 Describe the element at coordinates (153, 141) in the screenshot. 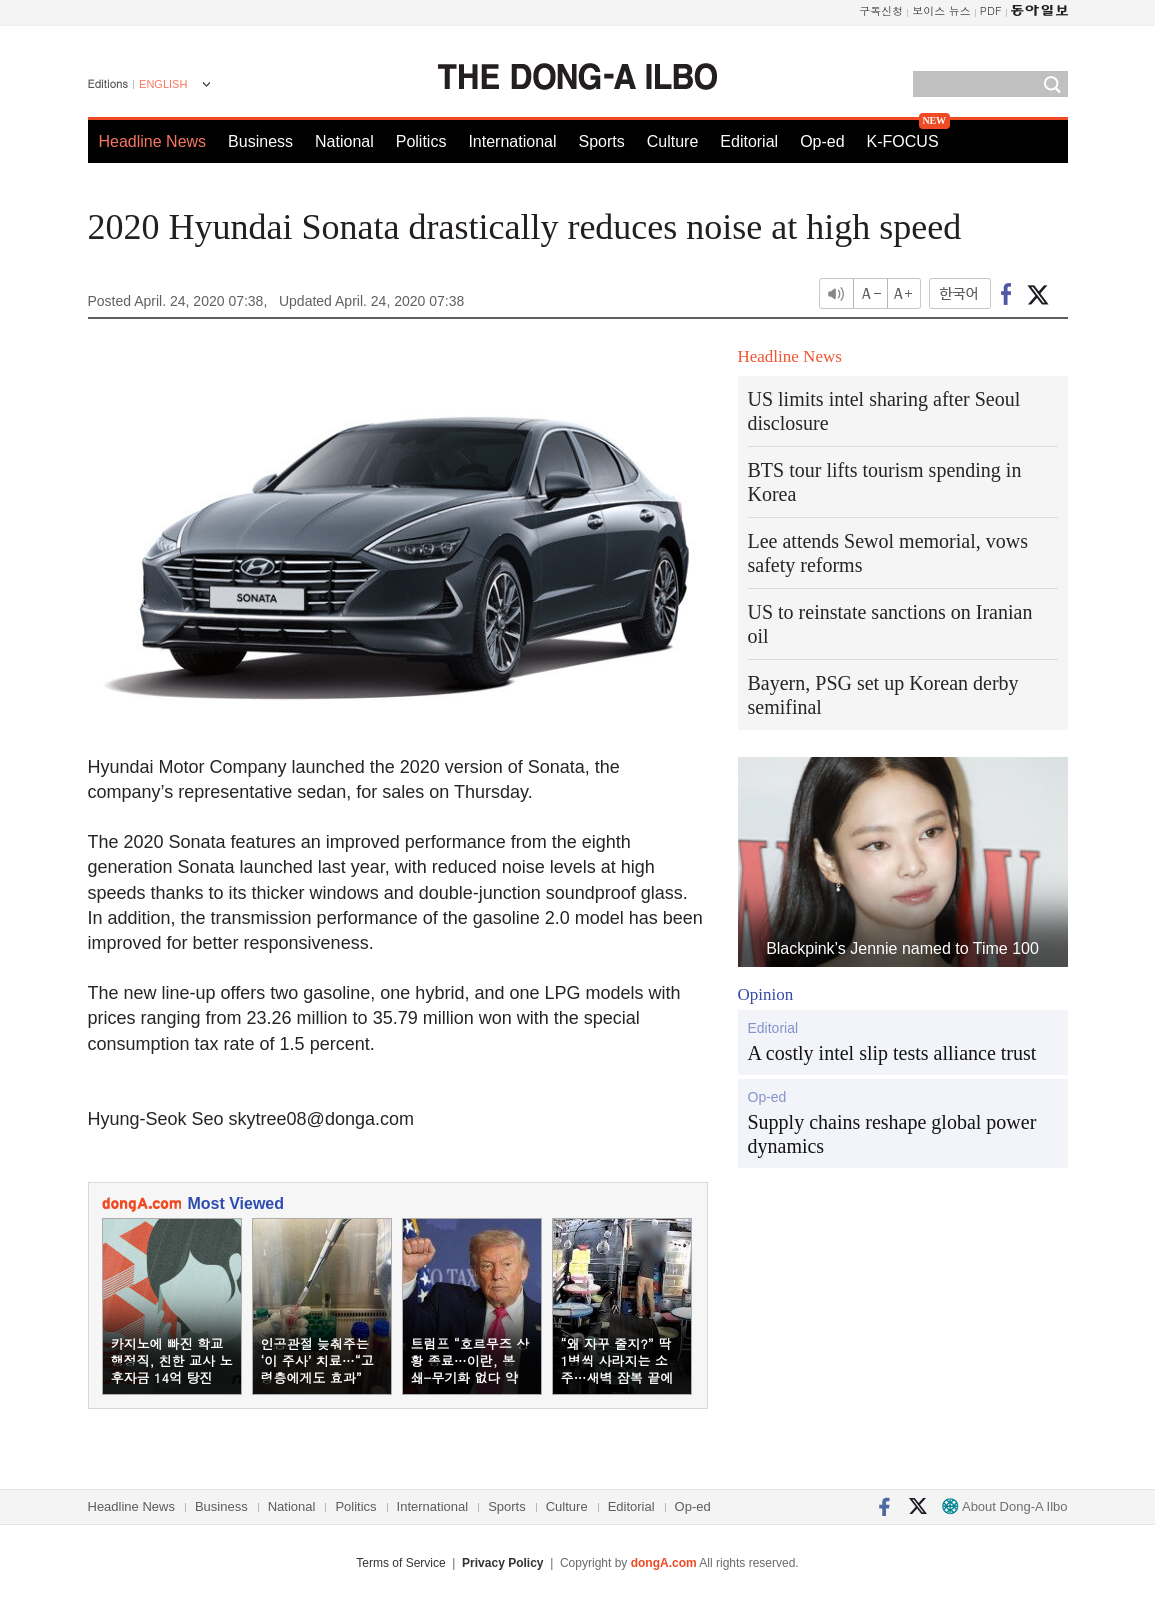

I see `Headline News` at that location.